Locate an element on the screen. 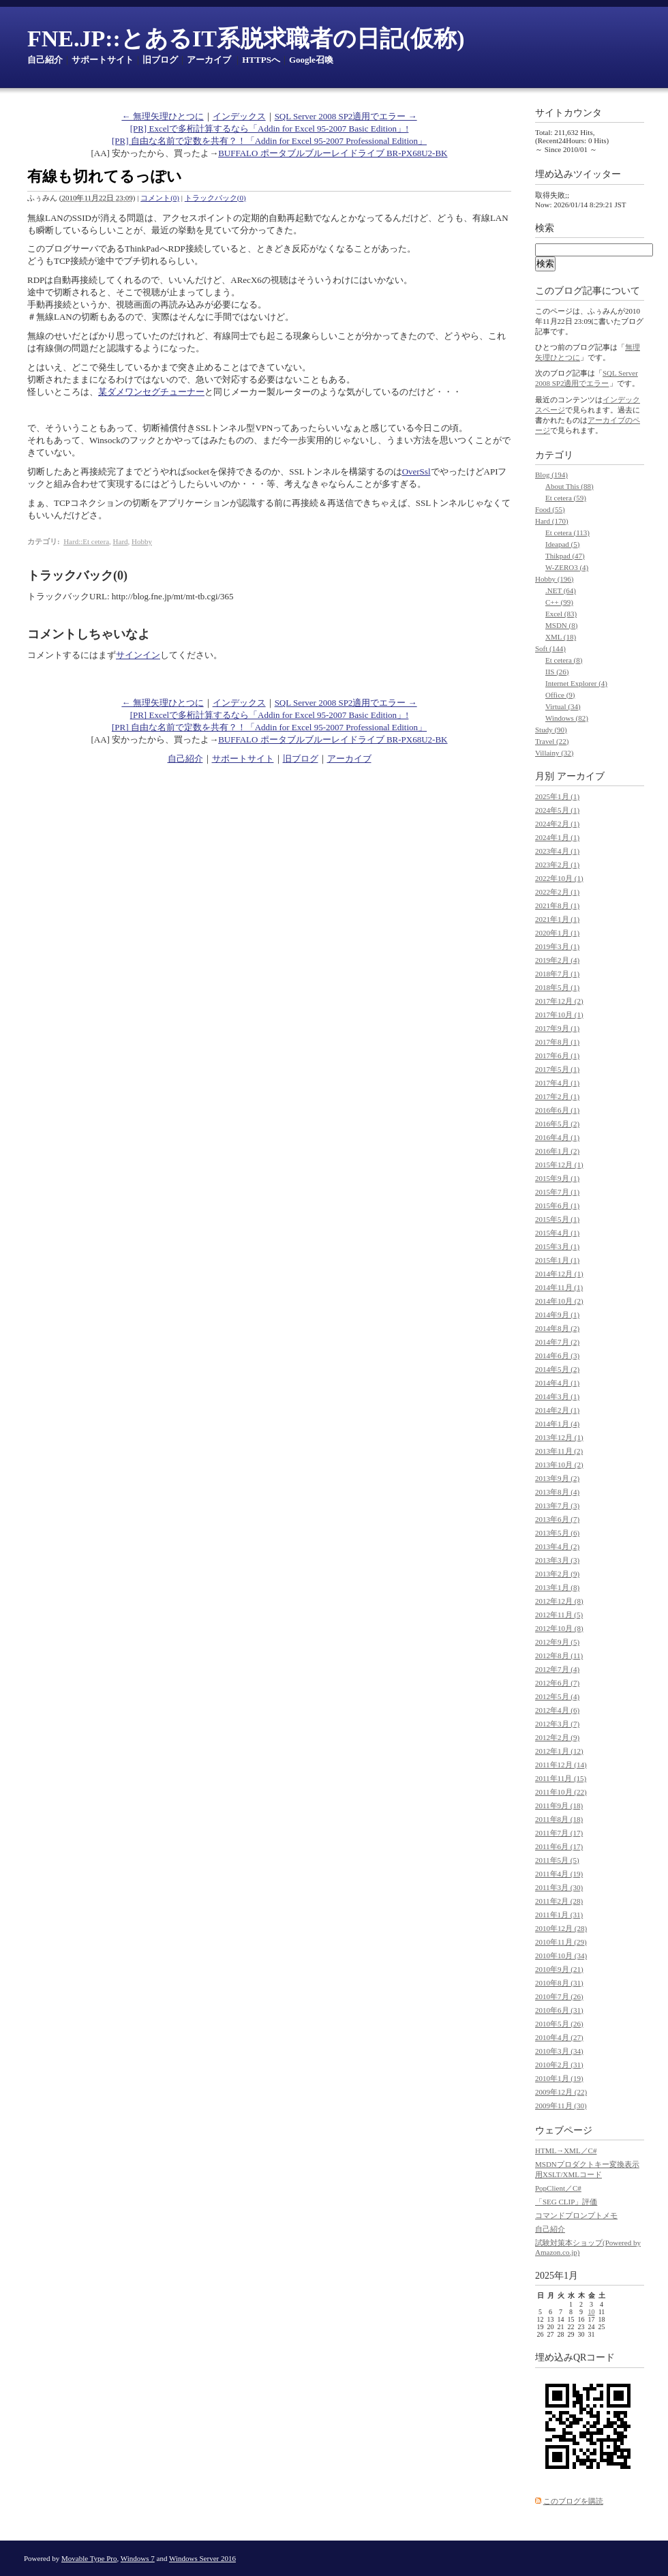  2011年5月 (5) is located at coordinates (557, 1860).